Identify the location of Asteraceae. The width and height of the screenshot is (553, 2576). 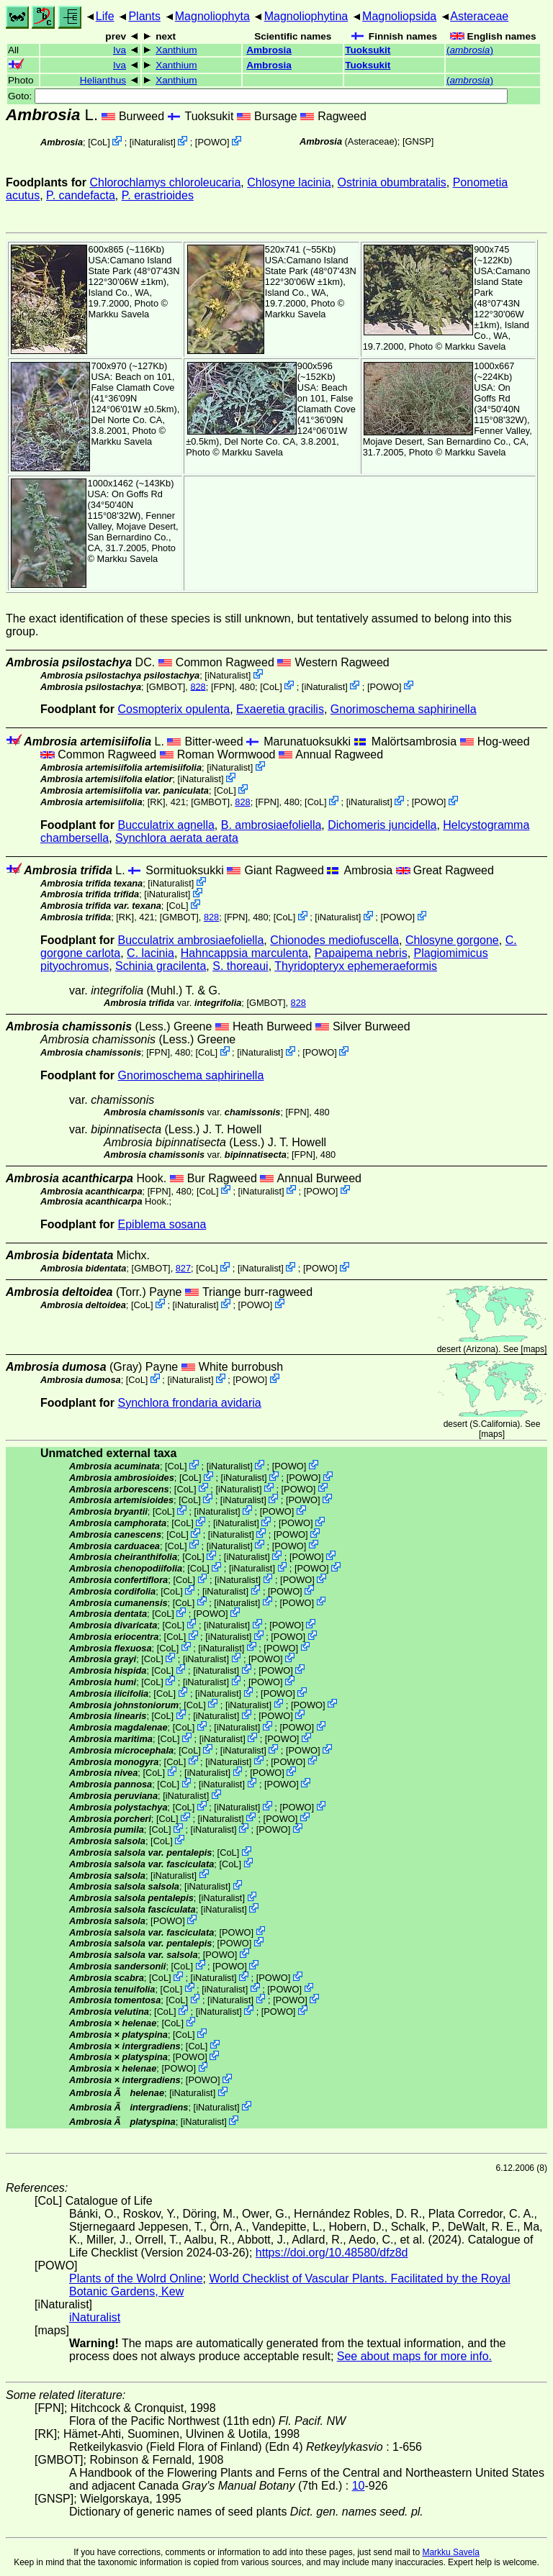
(479, 16).